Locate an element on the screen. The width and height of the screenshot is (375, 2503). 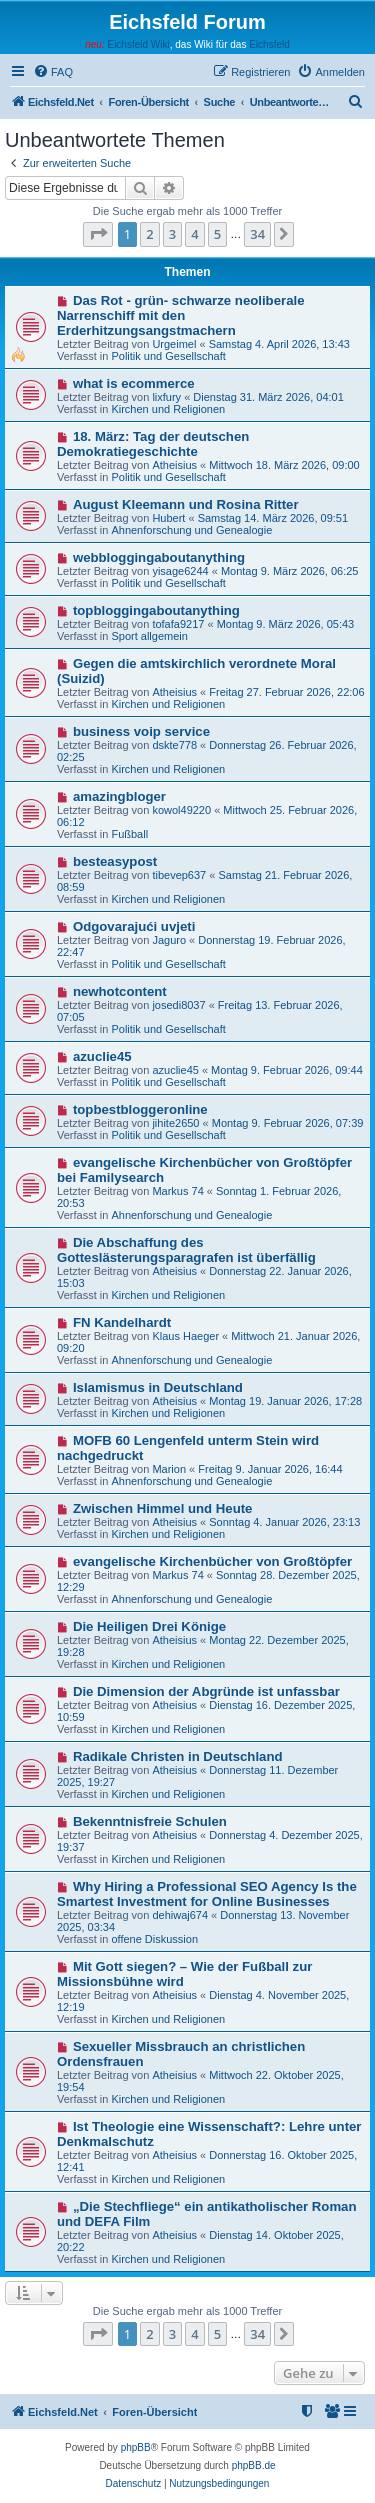
Marion is located at coordinates (169, 1469).